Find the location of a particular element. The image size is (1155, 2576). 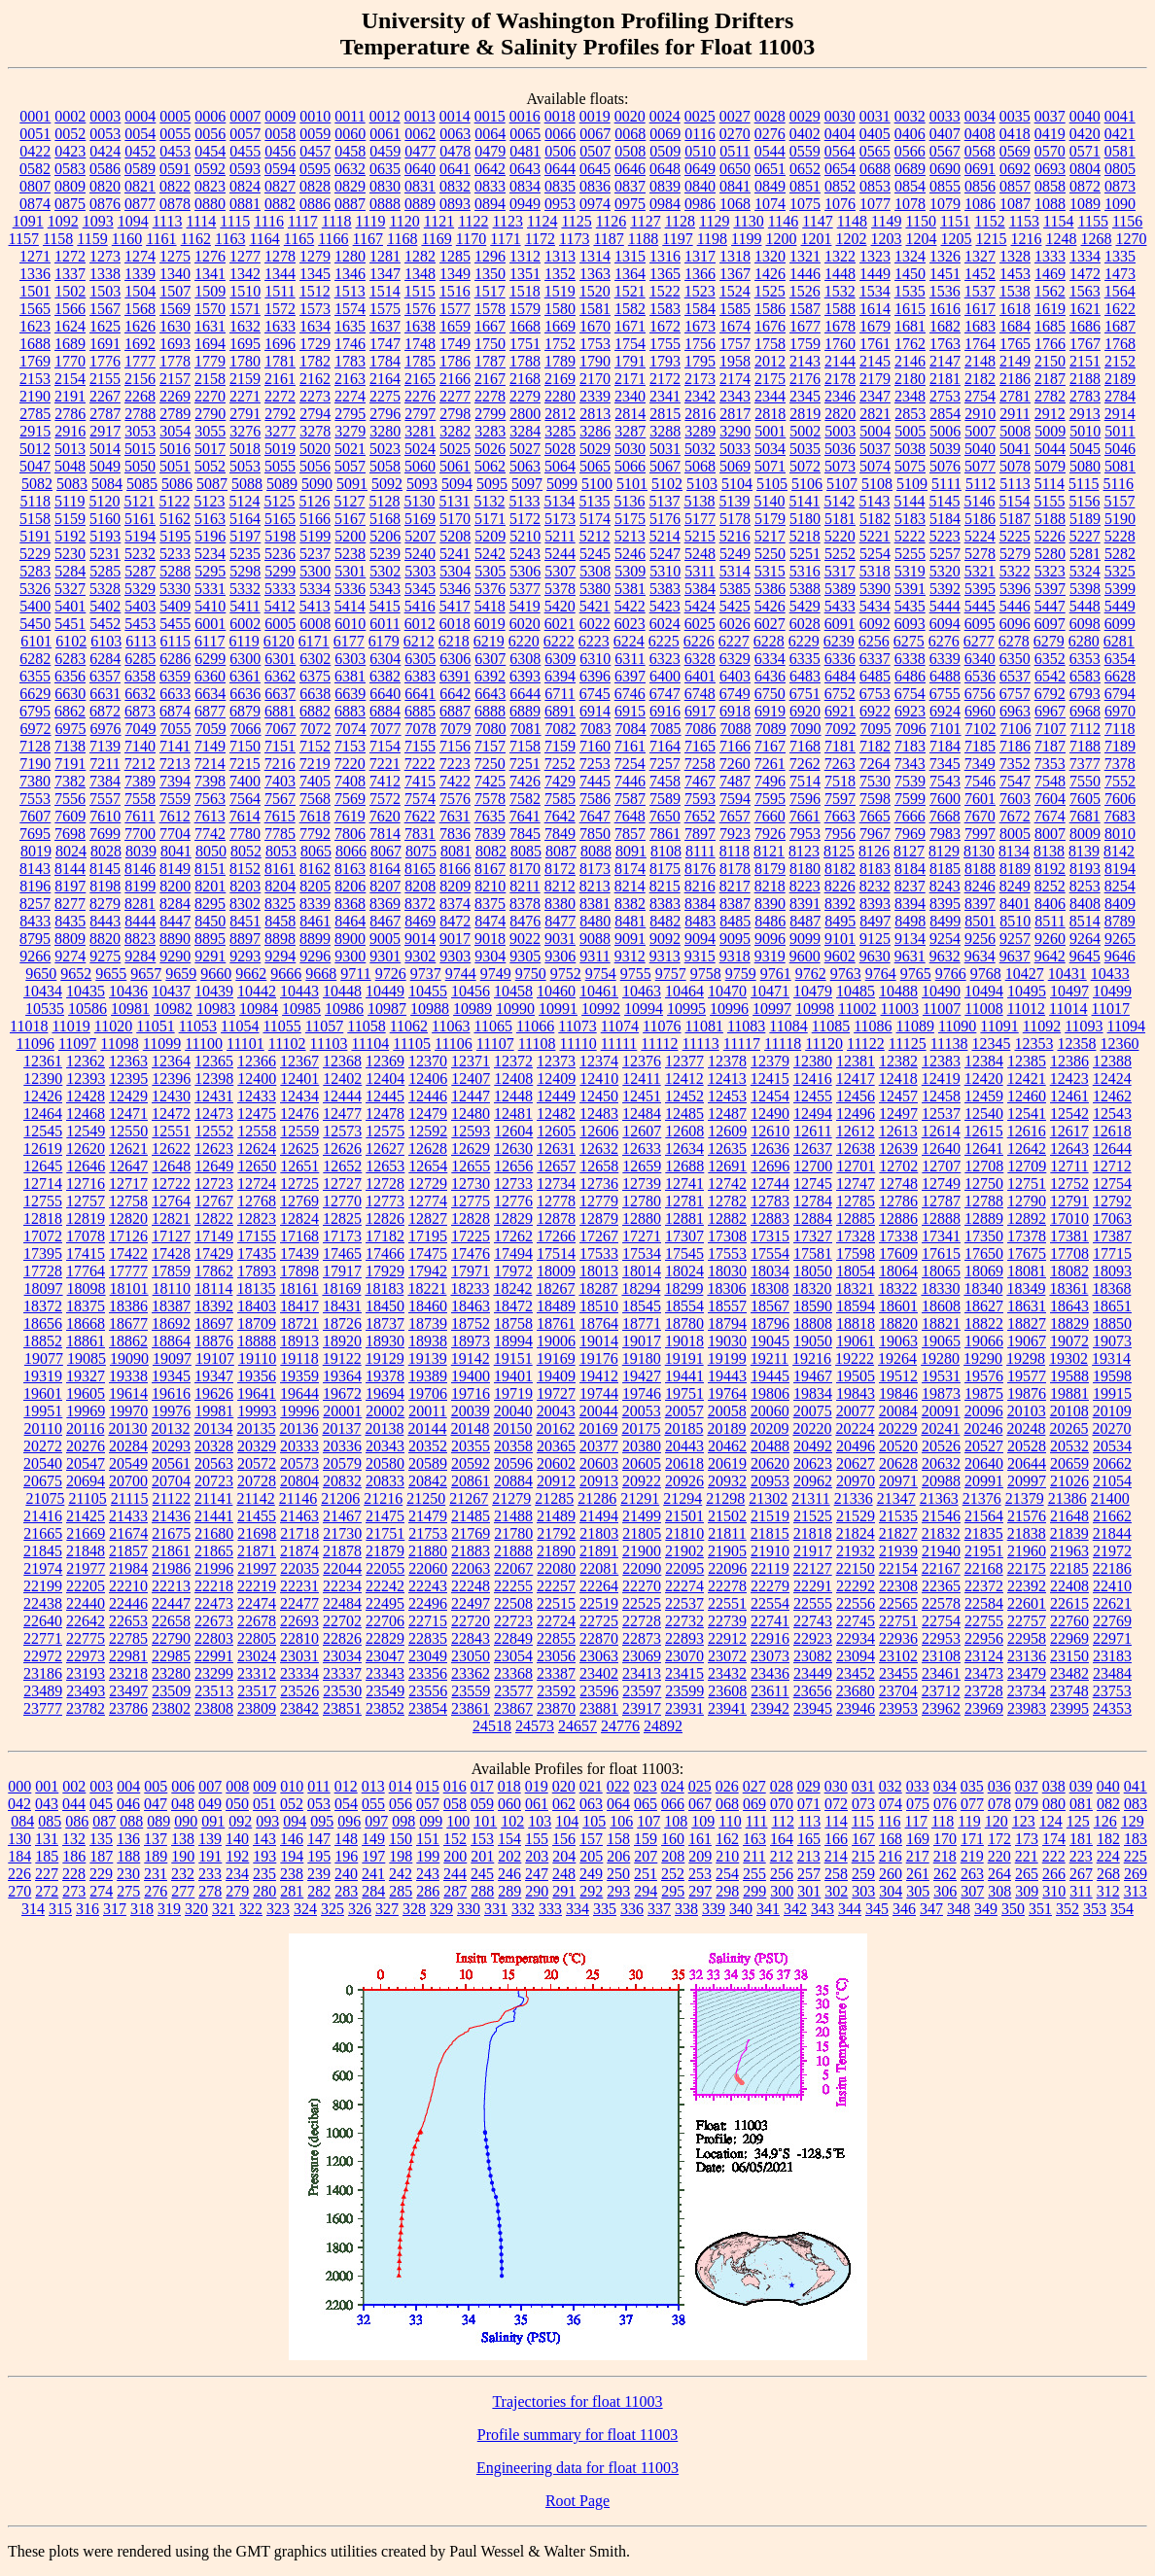

22769 is located at coordinates (1112, 1621).